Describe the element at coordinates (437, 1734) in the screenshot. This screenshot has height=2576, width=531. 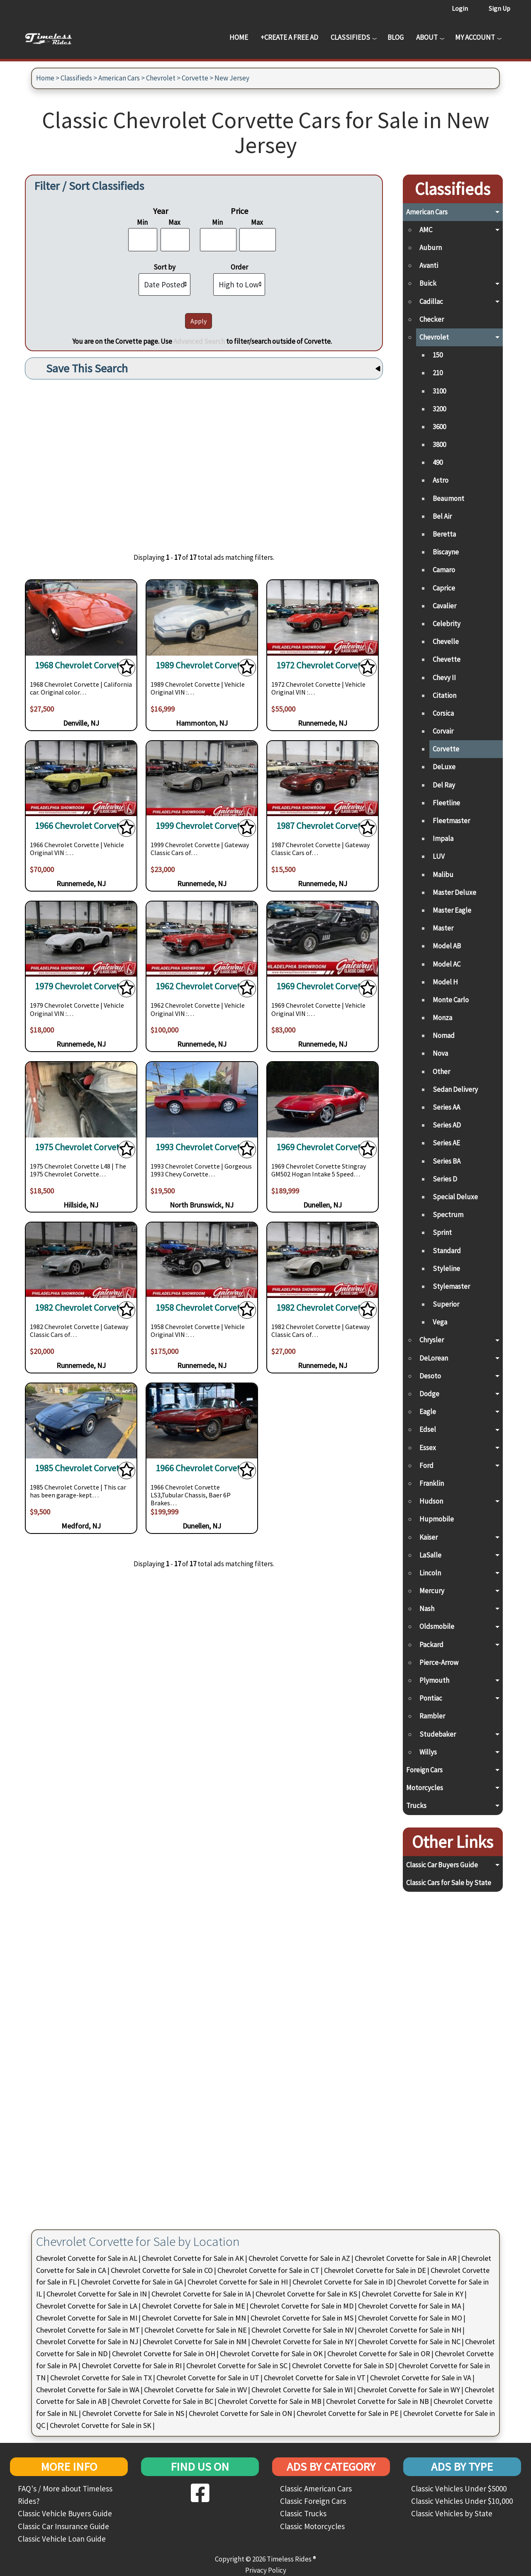
I see `Studebaker` at that location.